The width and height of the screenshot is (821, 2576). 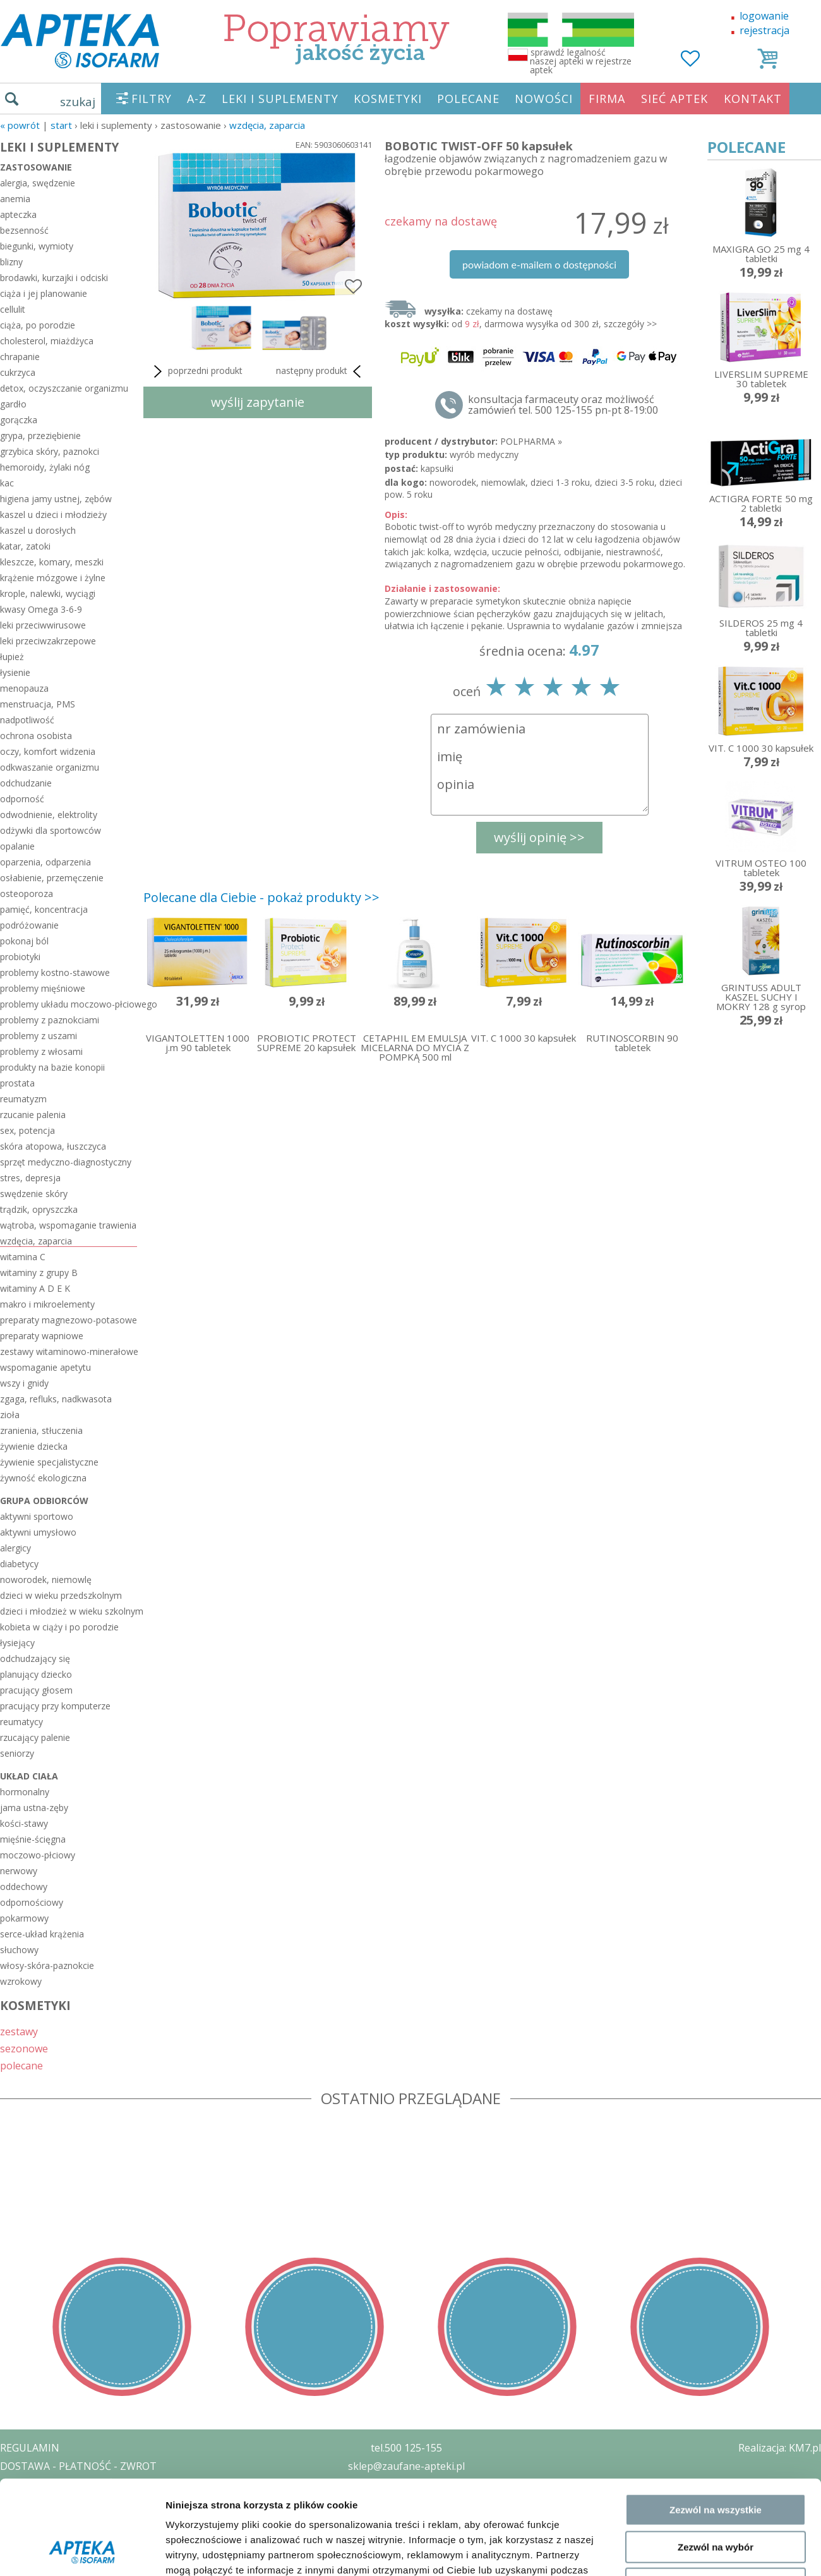 I want to click on Zezwól na wybór, so click(x=715, y=2133).